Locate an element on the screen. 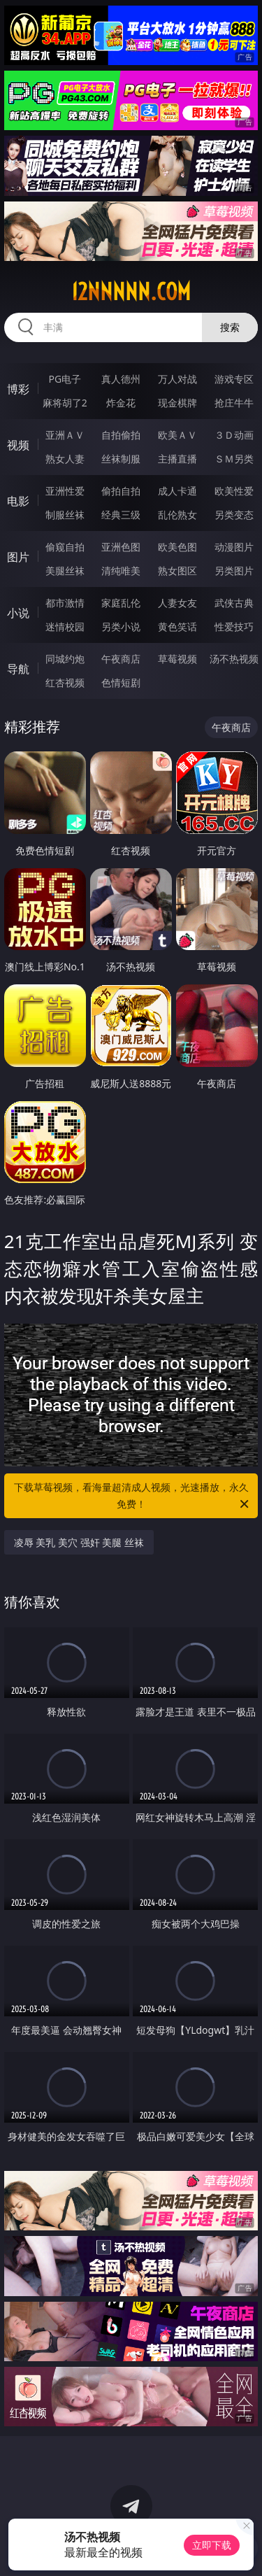 Image resolution: width=262 pixels, height=2576 pixels. ３Ｄ动画 is located at coordinates (234, 434).